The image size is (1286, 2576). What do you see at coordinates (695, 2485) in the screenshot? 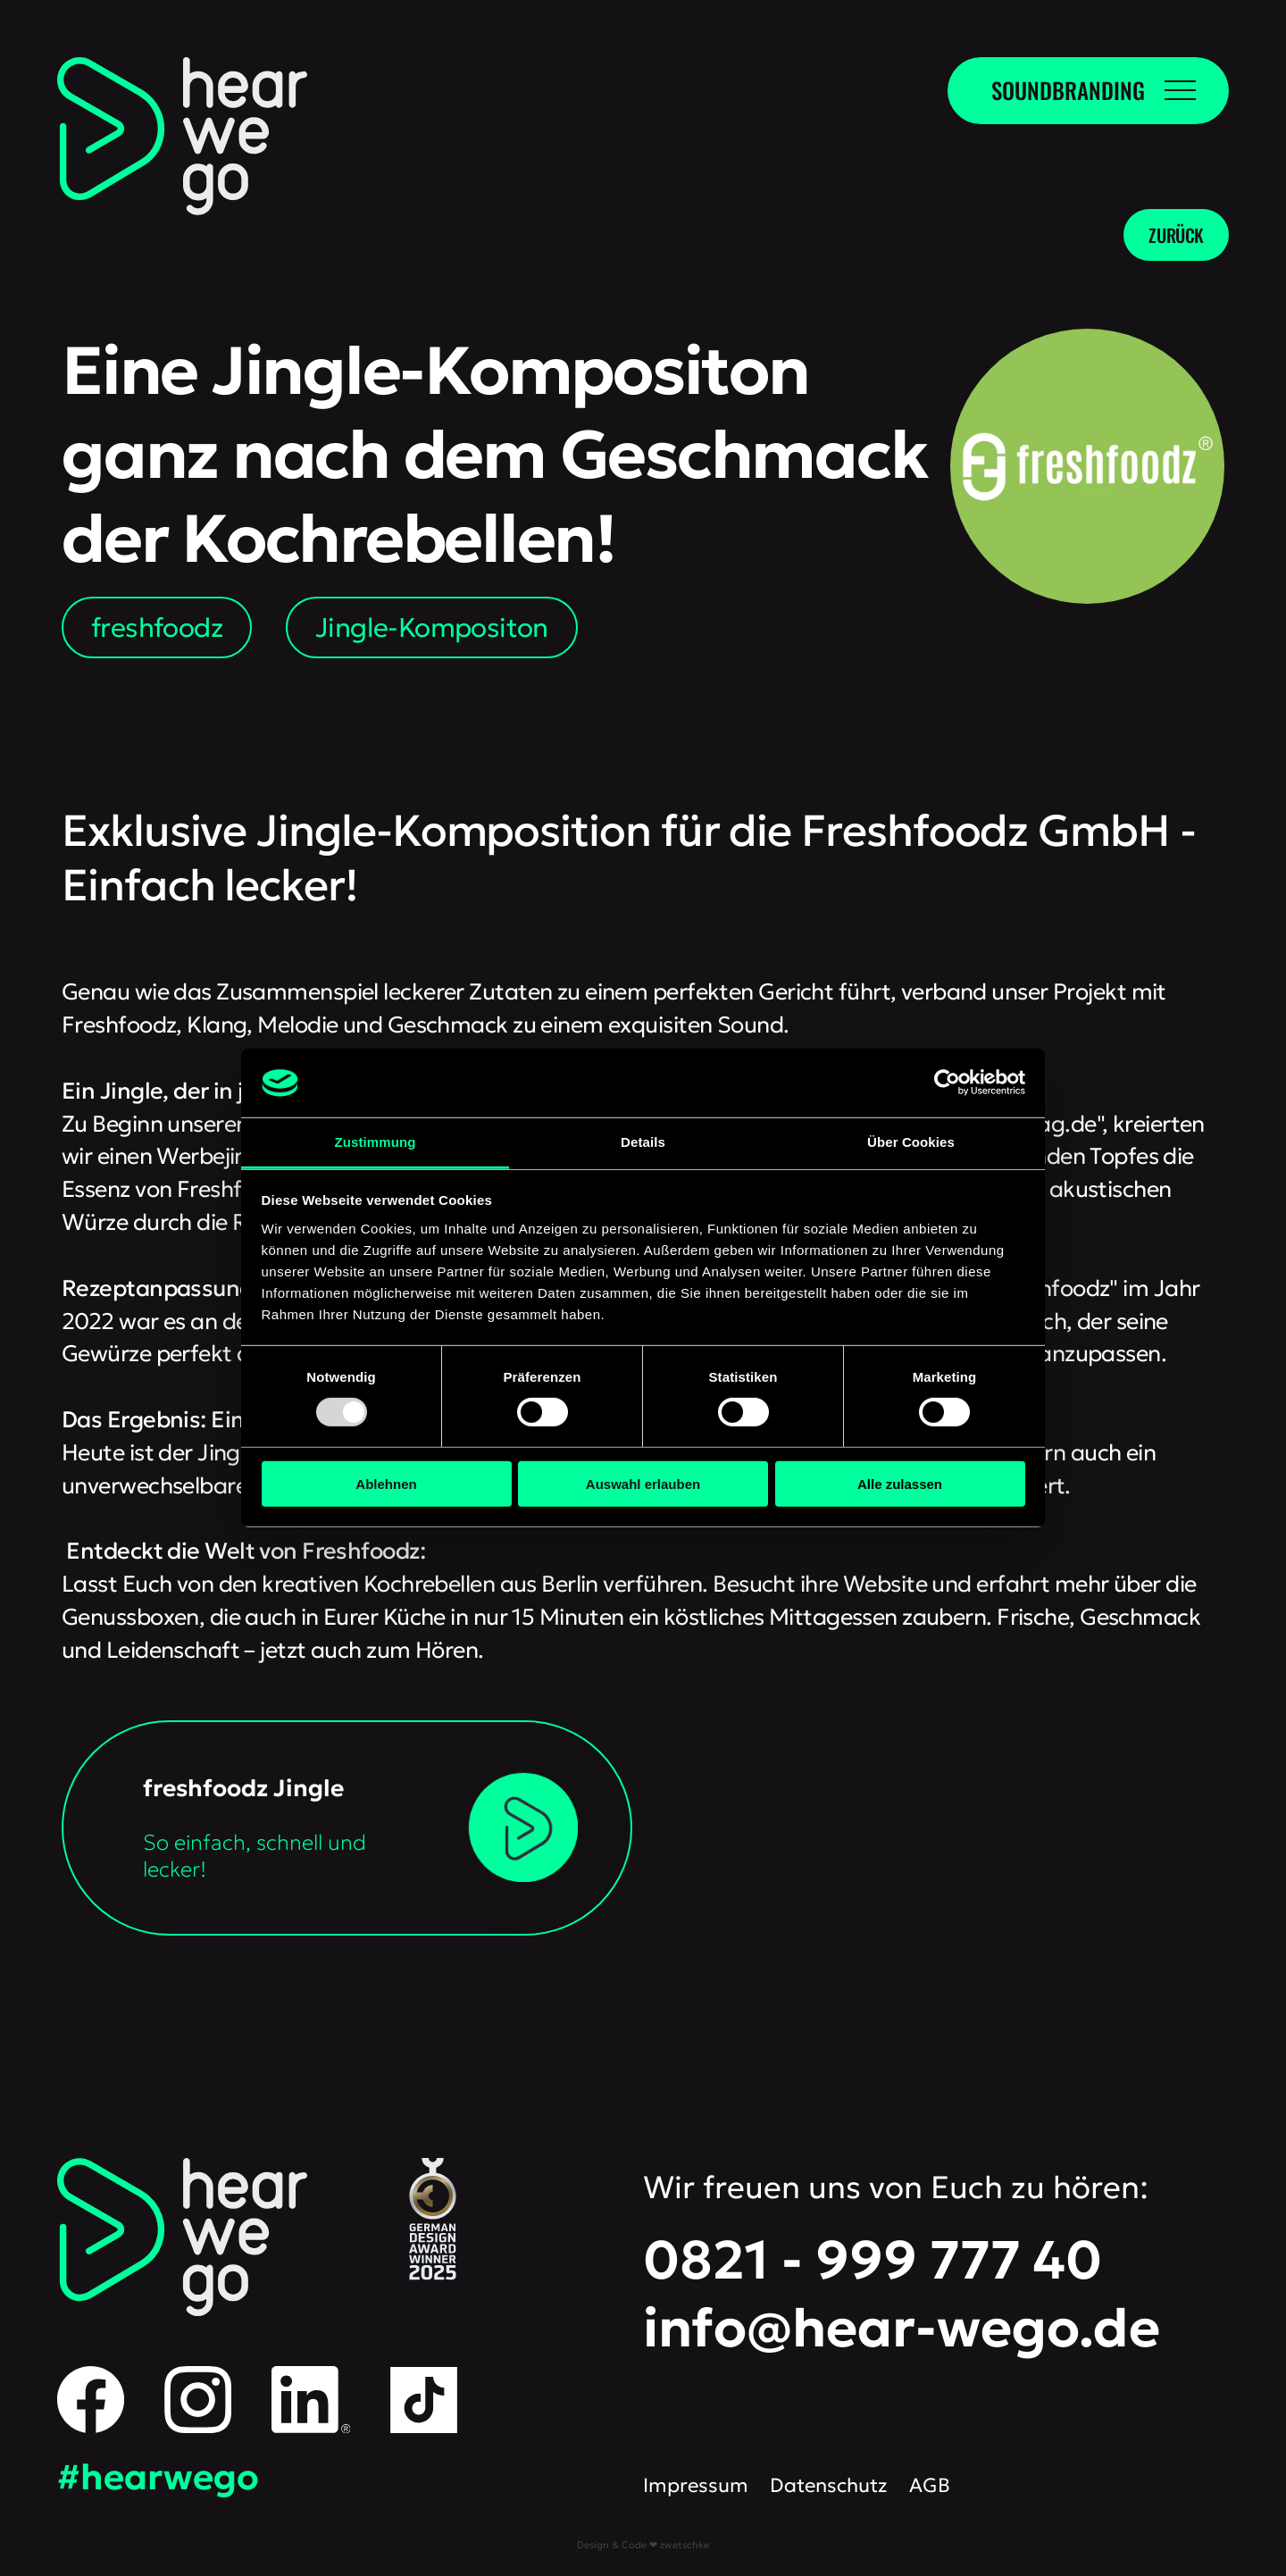
I see `Impressum` at bounding box center [695, 2485].